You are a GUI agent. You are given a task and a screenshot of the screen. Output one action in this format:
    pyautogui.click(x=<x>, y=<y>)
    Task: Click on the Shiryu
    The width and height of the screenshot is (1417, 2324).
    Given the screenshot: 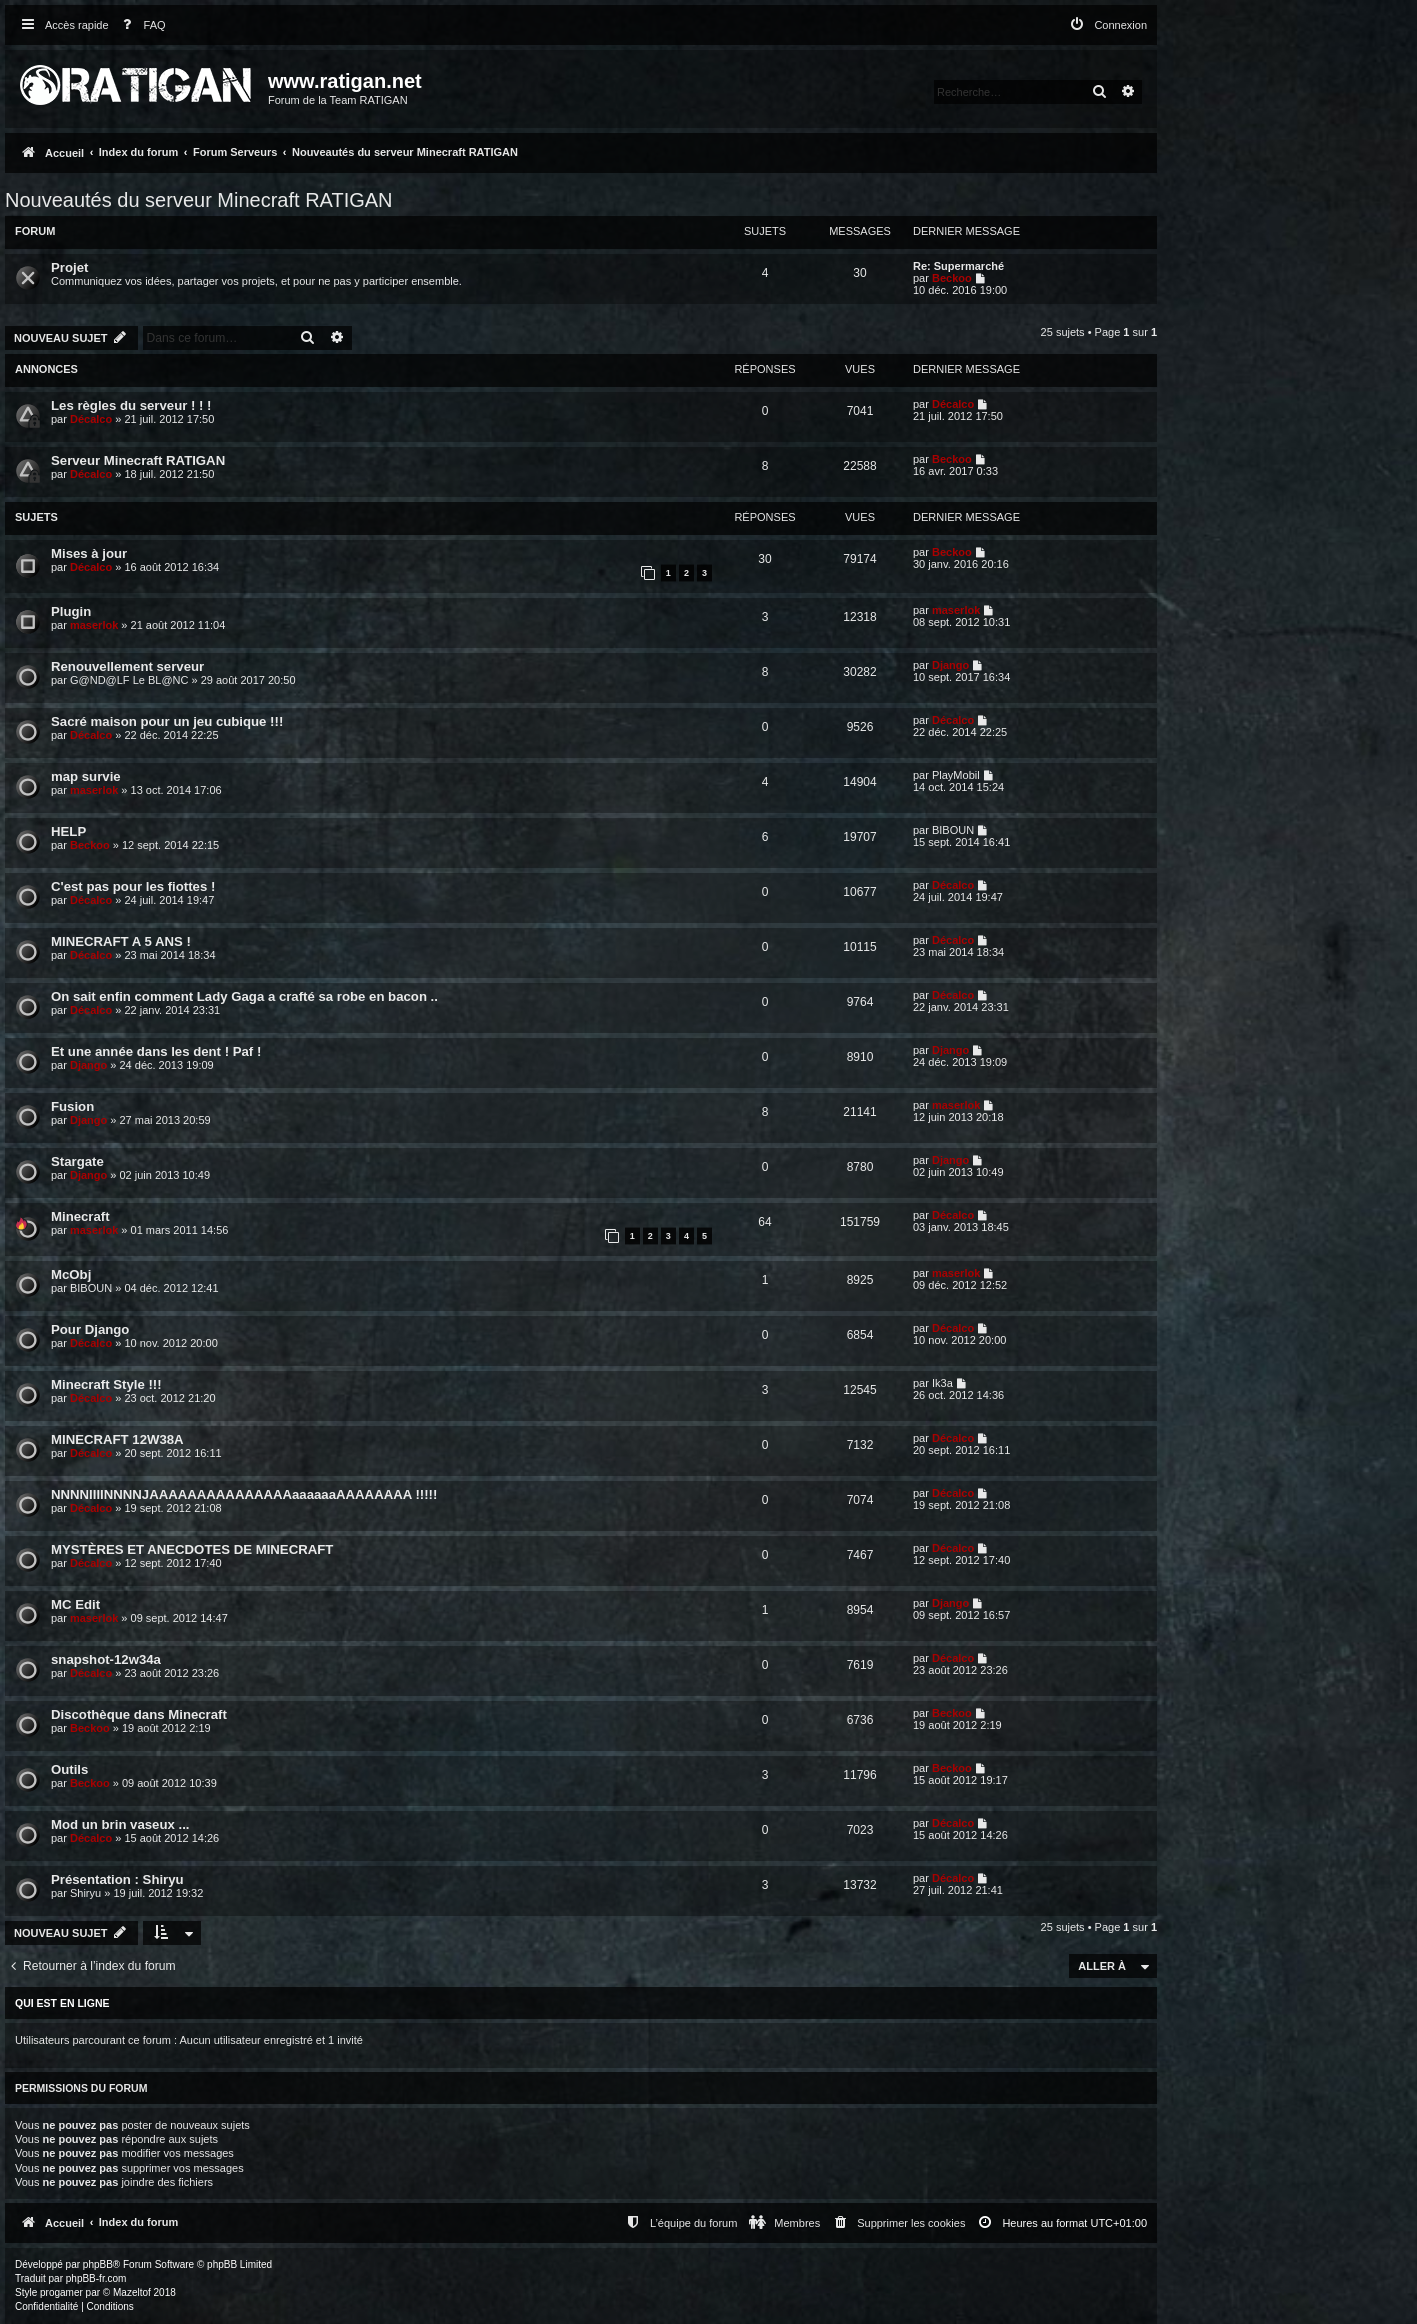 What is the action you would take?
    pyautogui.click(x=85, y=1893)
    